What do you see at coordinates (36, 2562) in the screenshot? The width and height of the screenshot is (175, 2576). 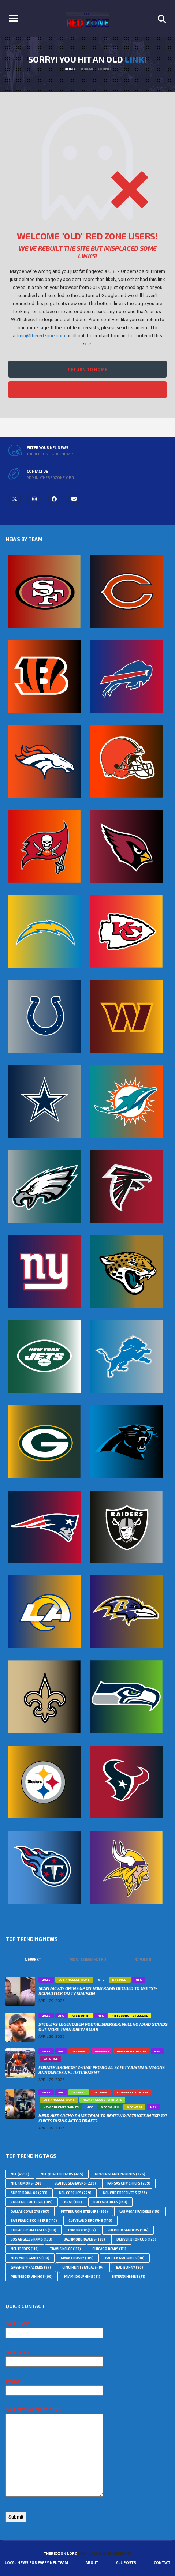 I see `Local News For Every NFL Team` at bounding box center [36, 2562].